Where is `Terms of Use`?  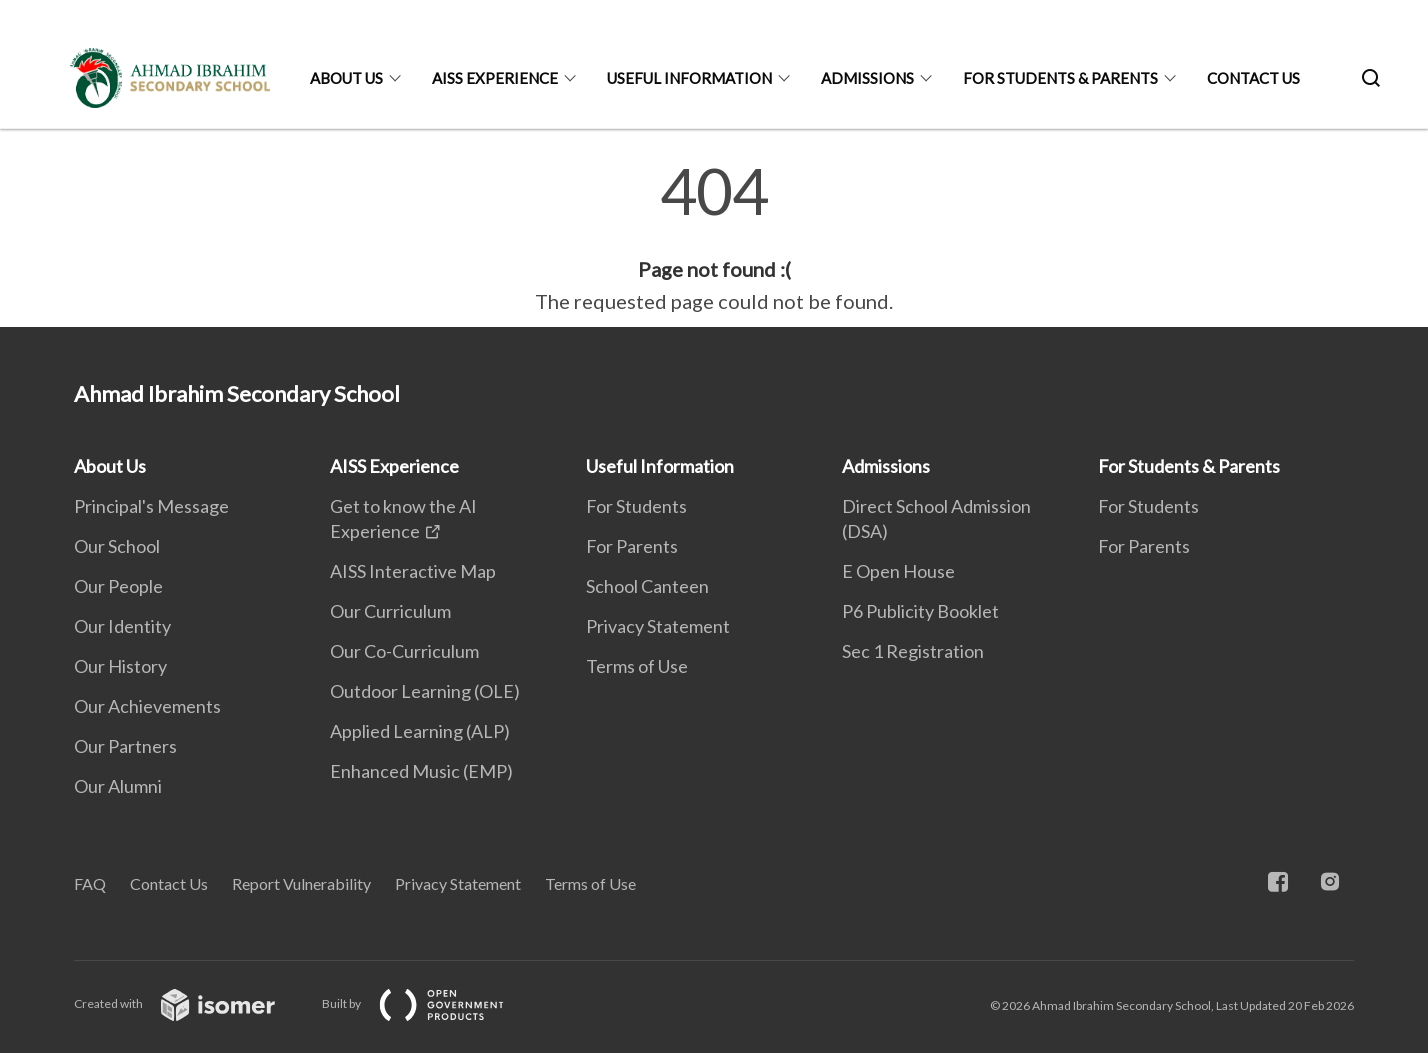
Terms of Use is located at coordinates (637, 666).